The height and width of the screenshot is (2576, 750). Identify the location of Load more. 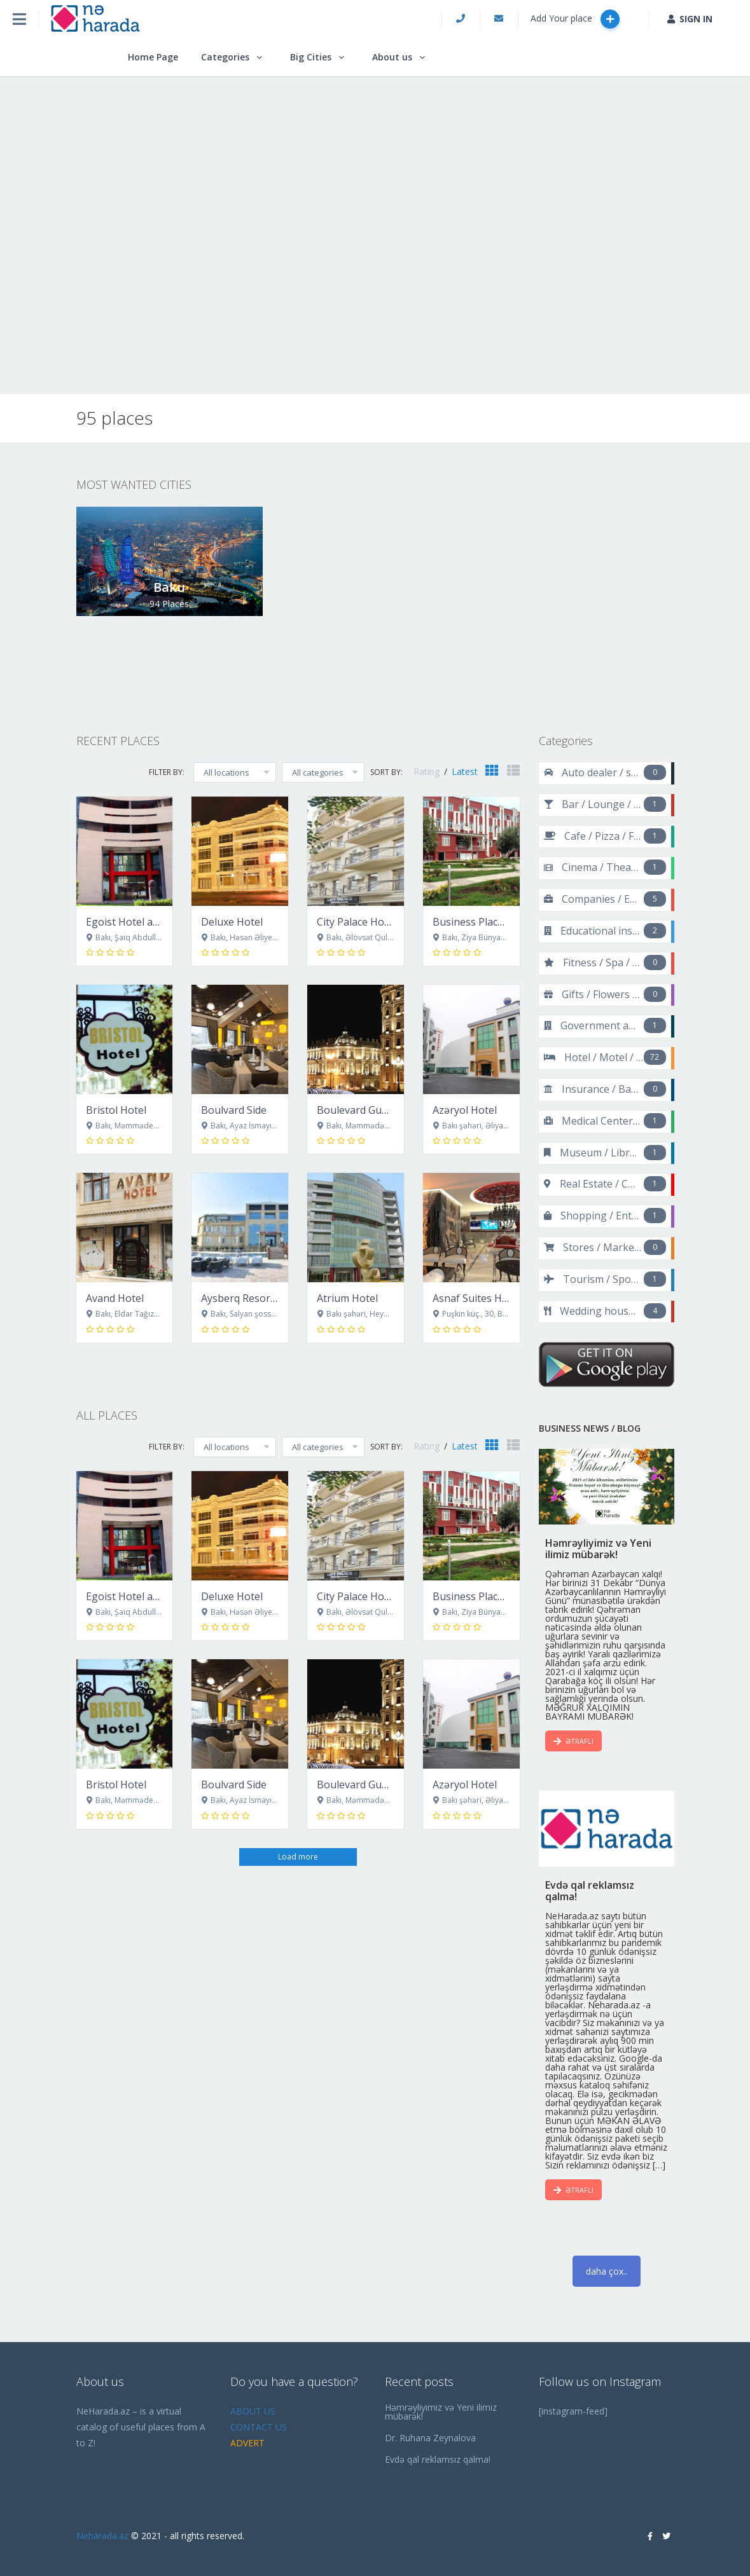
(298, 1856).